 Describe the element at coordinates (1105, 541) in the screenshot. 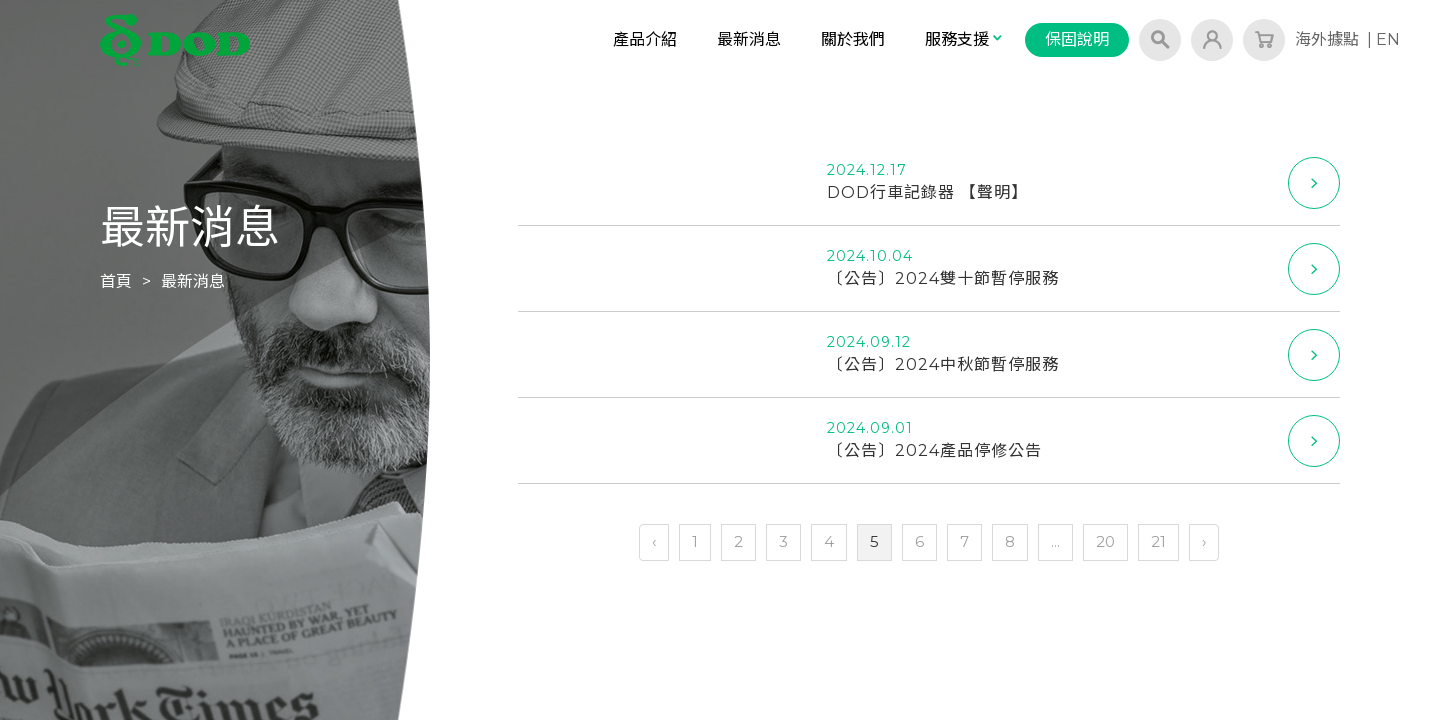

I see `20` at that location.